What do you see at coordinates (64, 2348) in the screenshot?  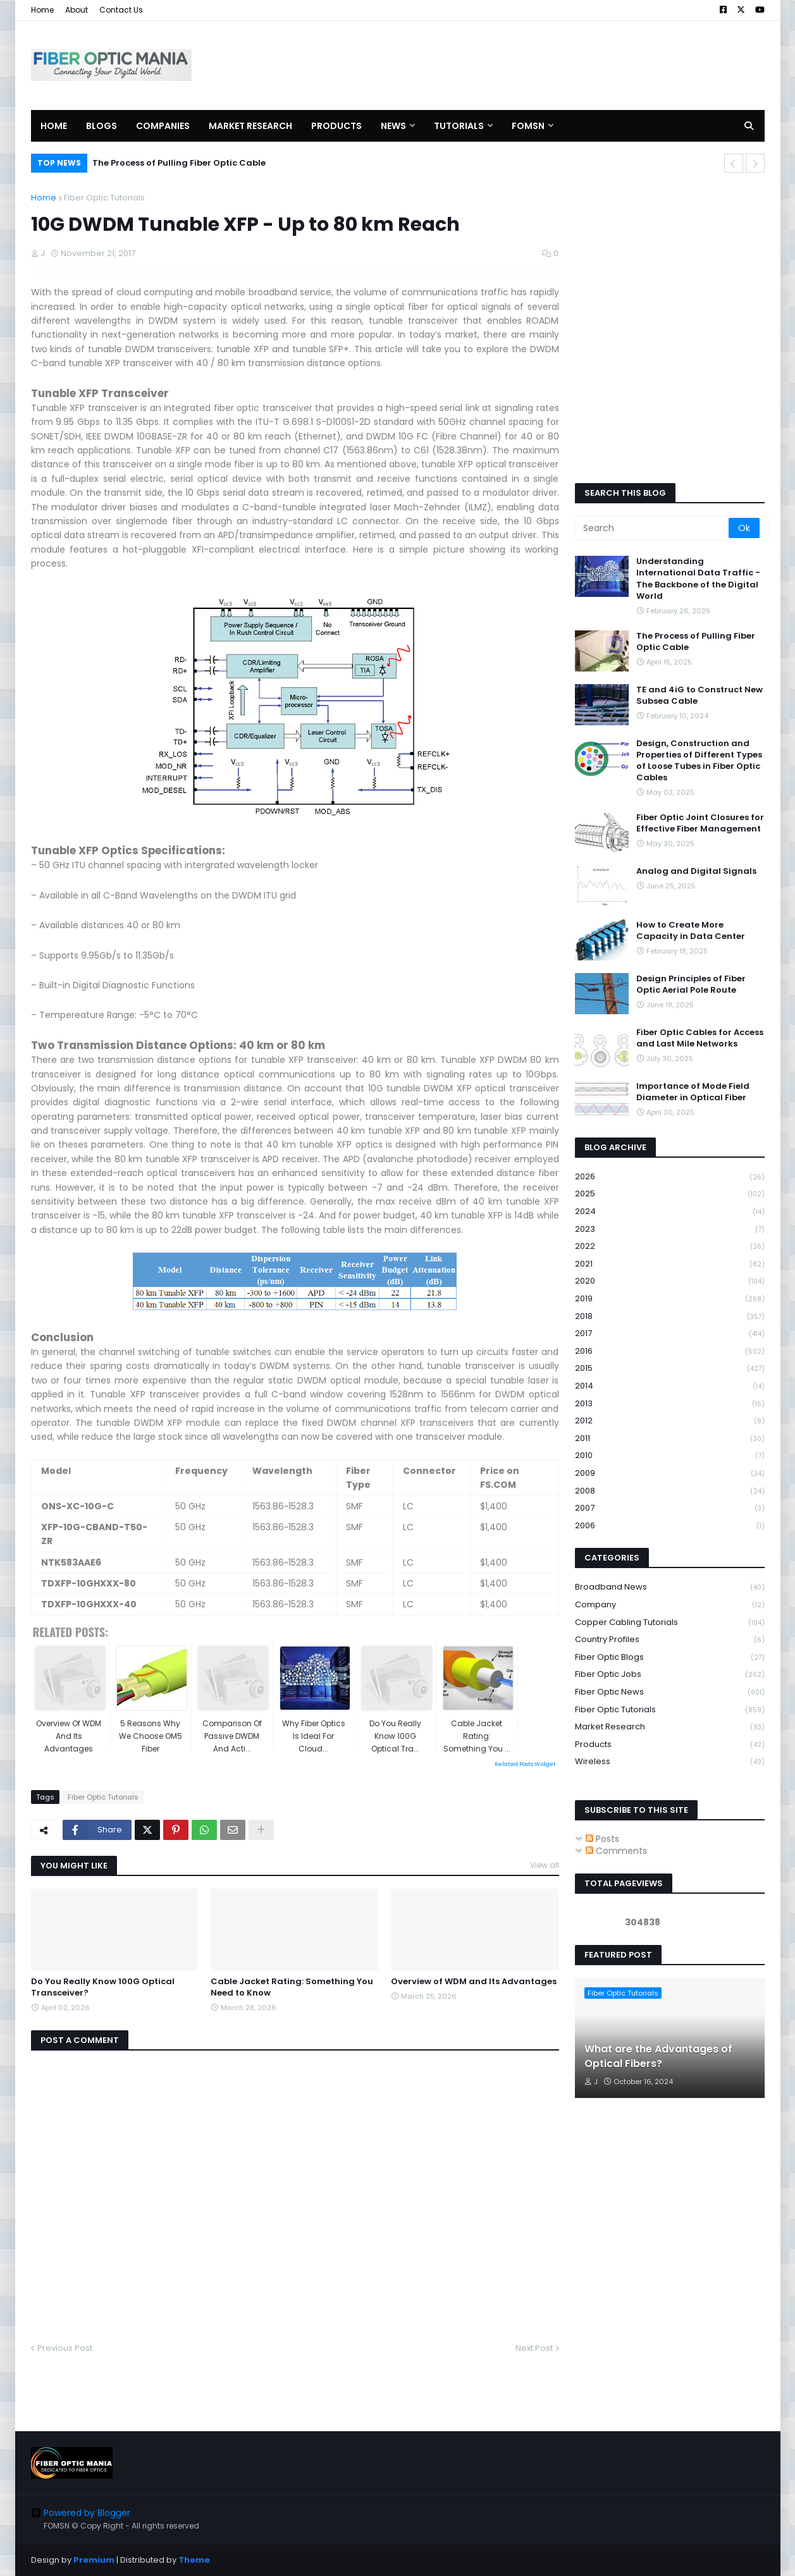 I see `Previous Post` at bounding box center [64, 2348].